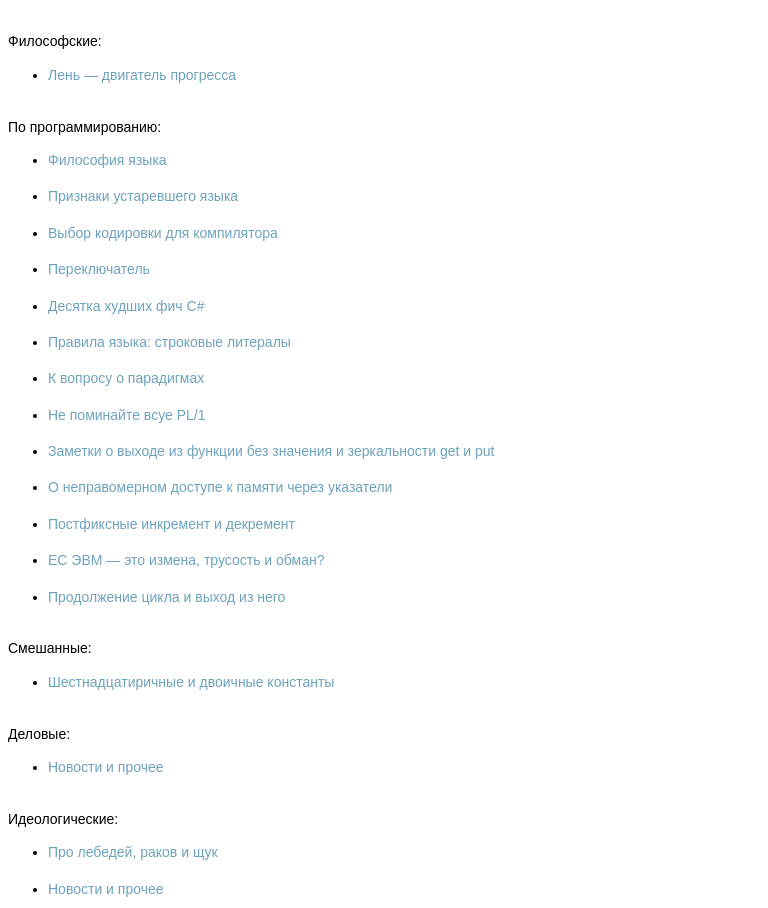 This screenshot has height=908, width=768. I want to click on О неправомерном доступе к памяти через указатели, so click(220, 487).